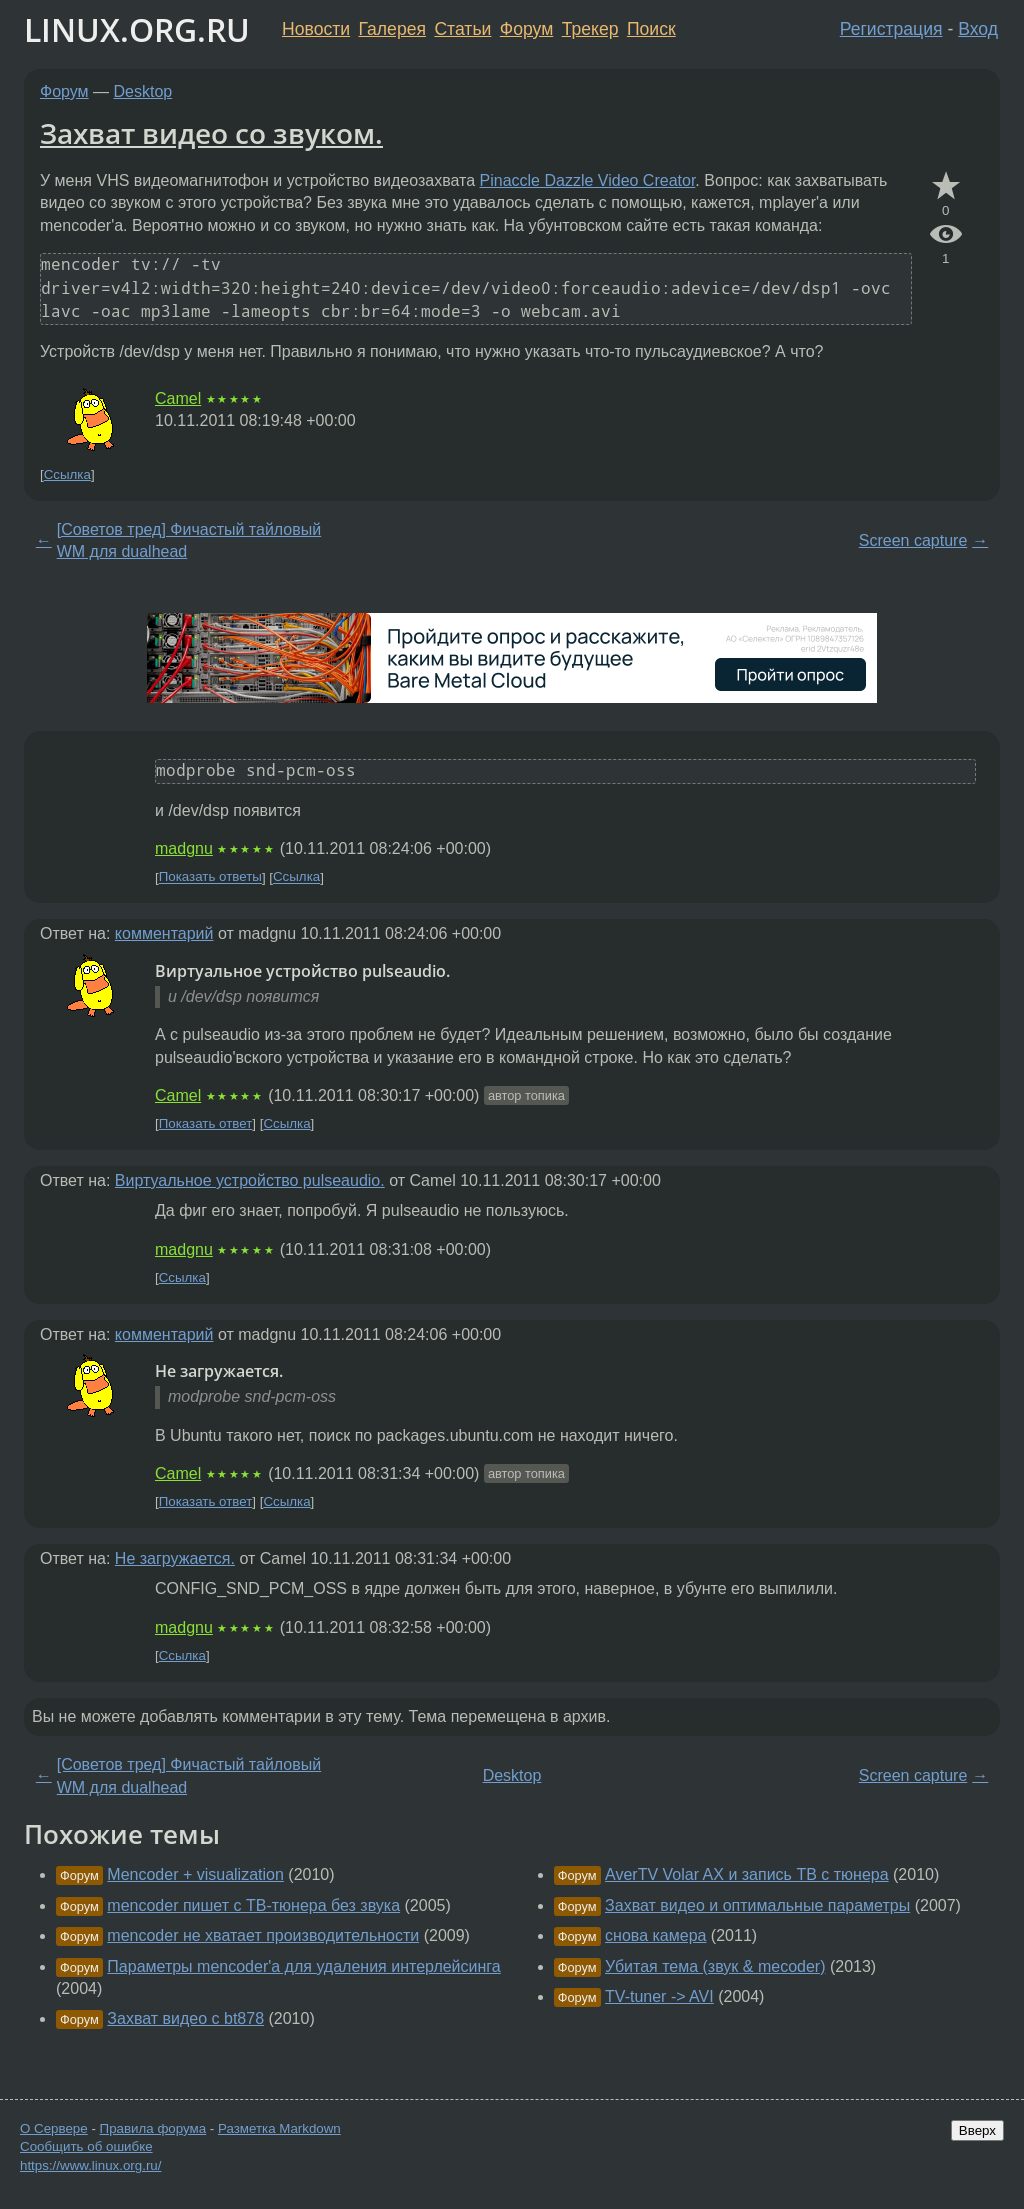 The image size is (1024, 2209). Describe the element at coordinates (392, 29) in the screenshot. I see `Галерея` at that location.